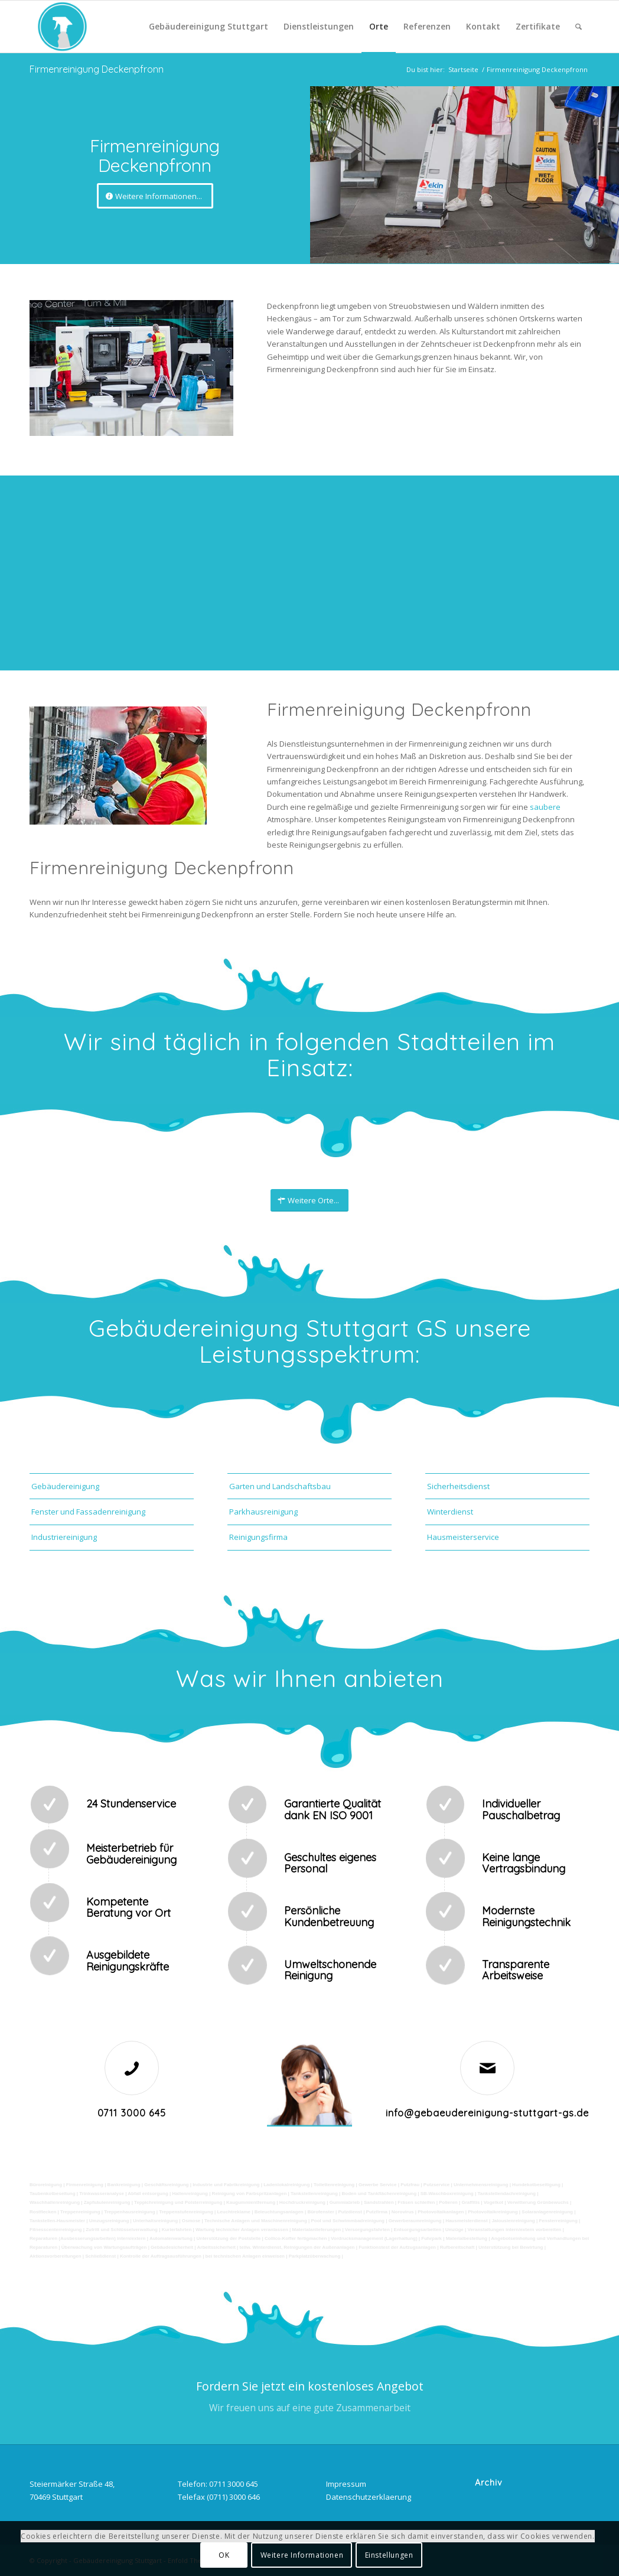 This screenshot has width=619, height=2576. What do you see at coordinates (334, 2184) in the screenshot?
I see `Toilettenreinigung` at bounding box center [334, 2184].